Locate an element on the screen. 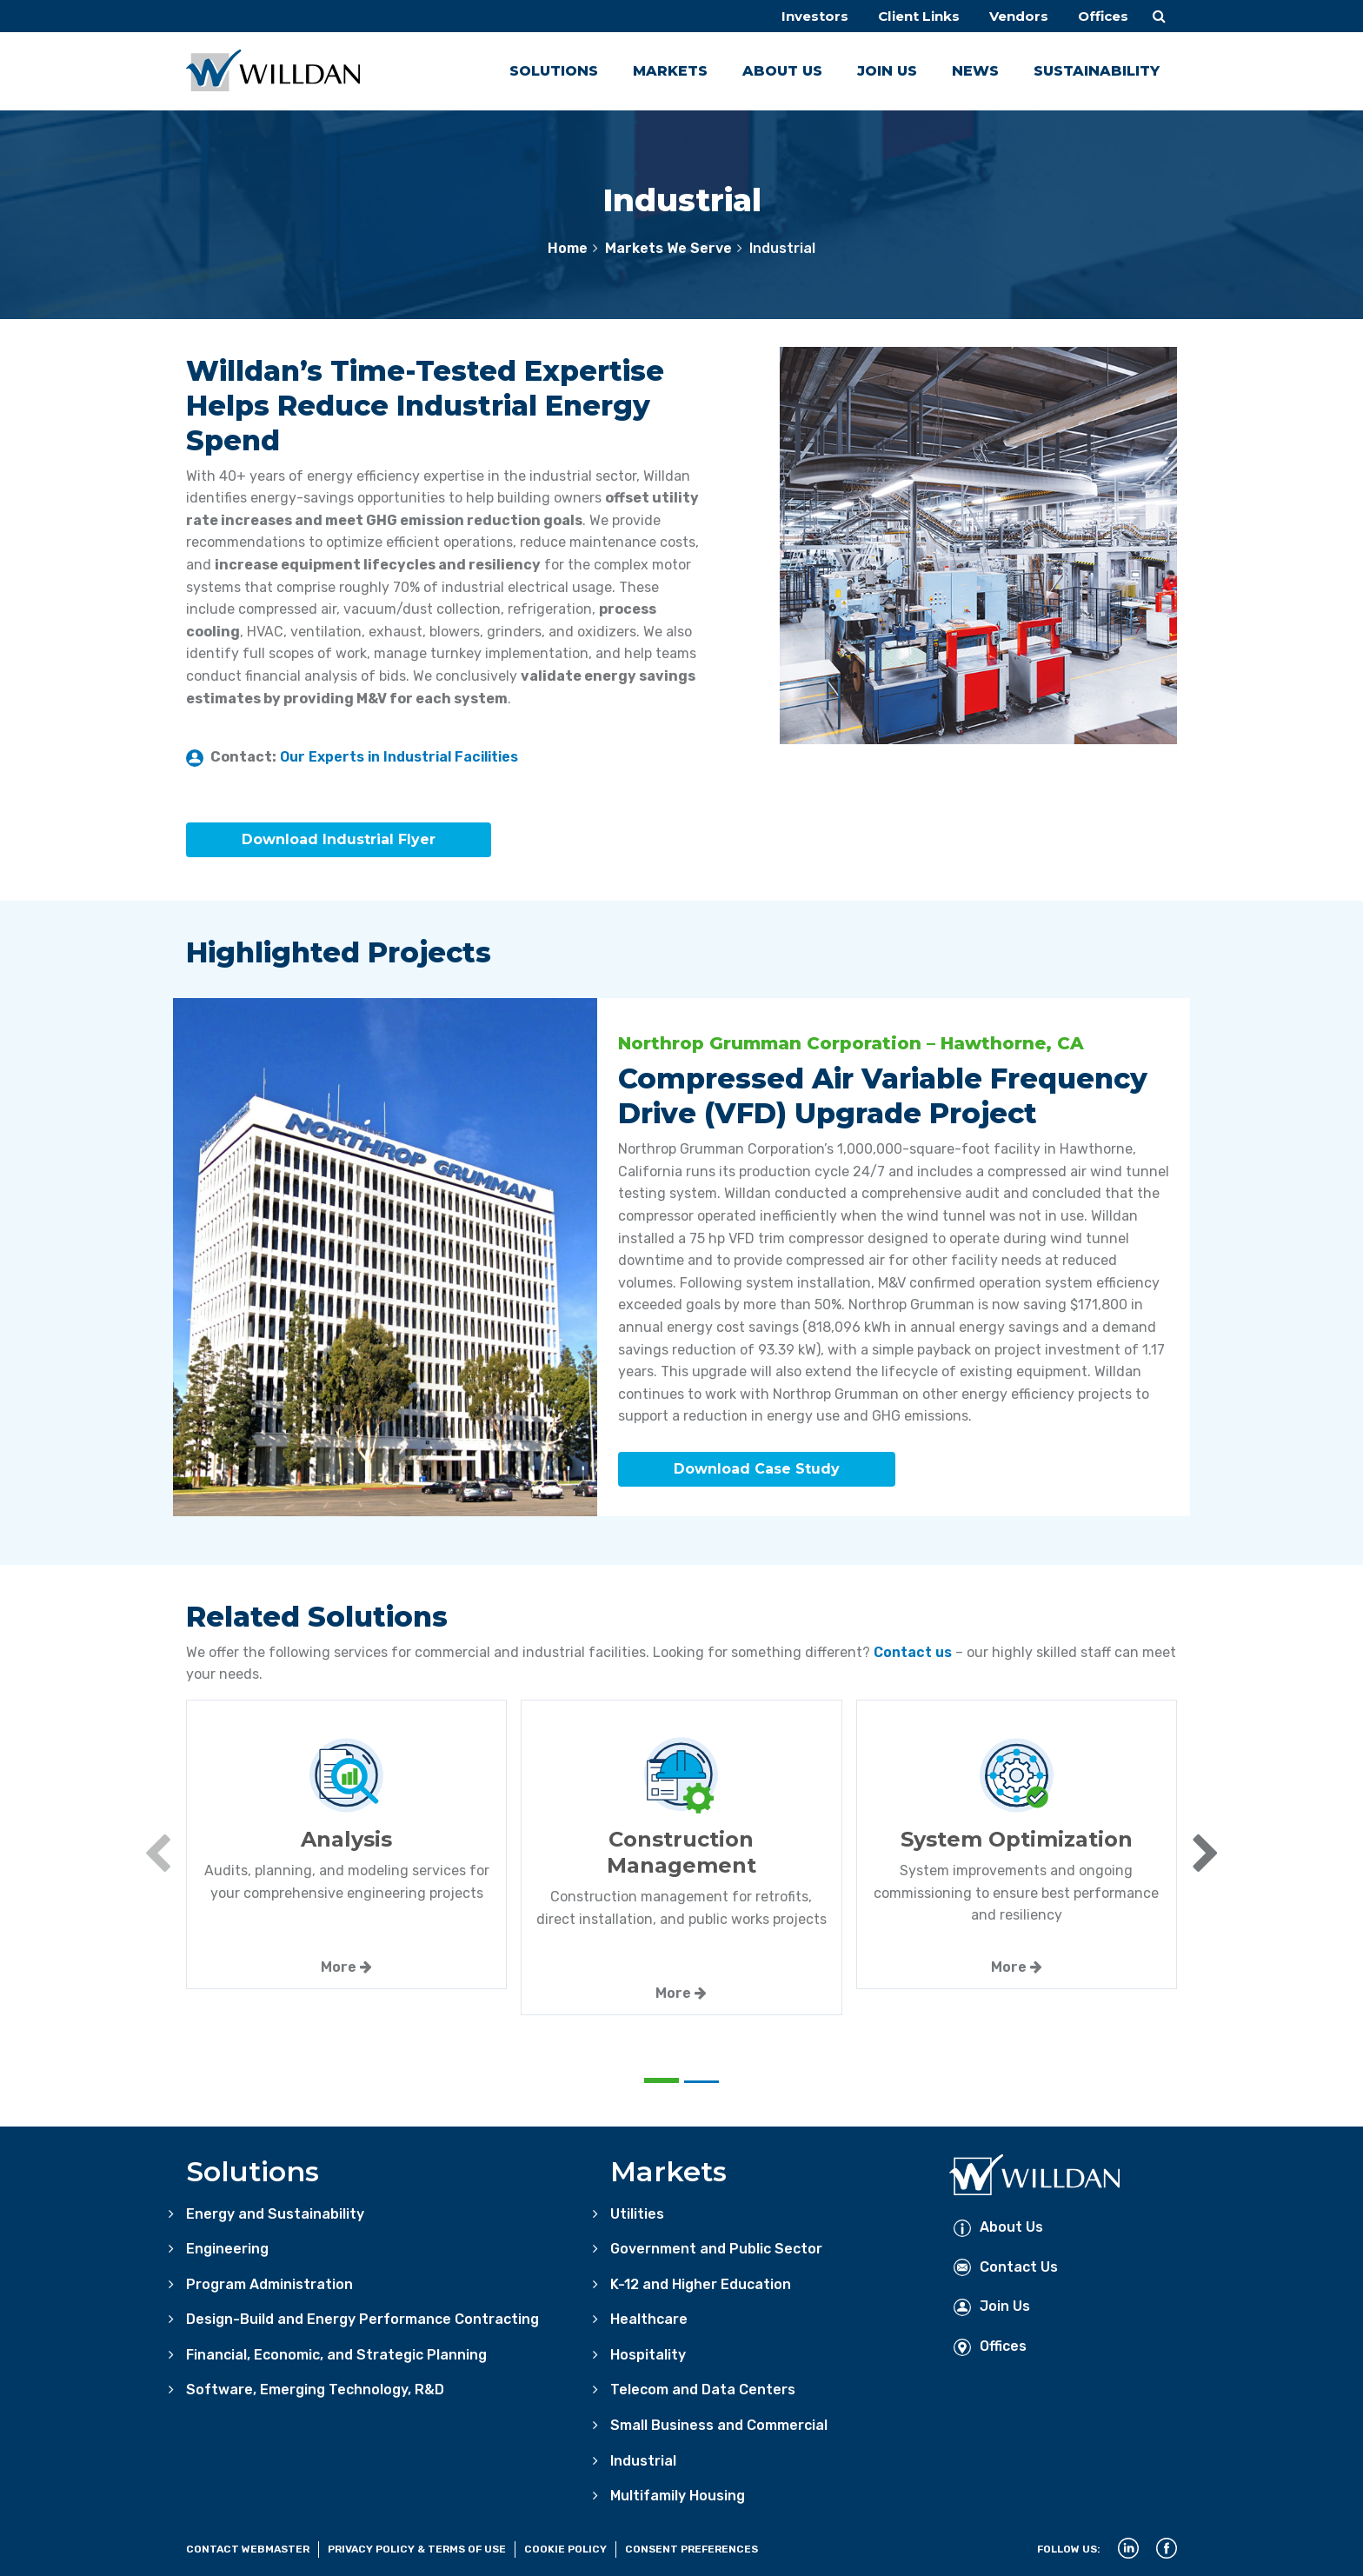 The width and height of the screenshot is (1363, 2576). Financial, Economic, and Strategic Planning is located at coordinates (336, 2351).